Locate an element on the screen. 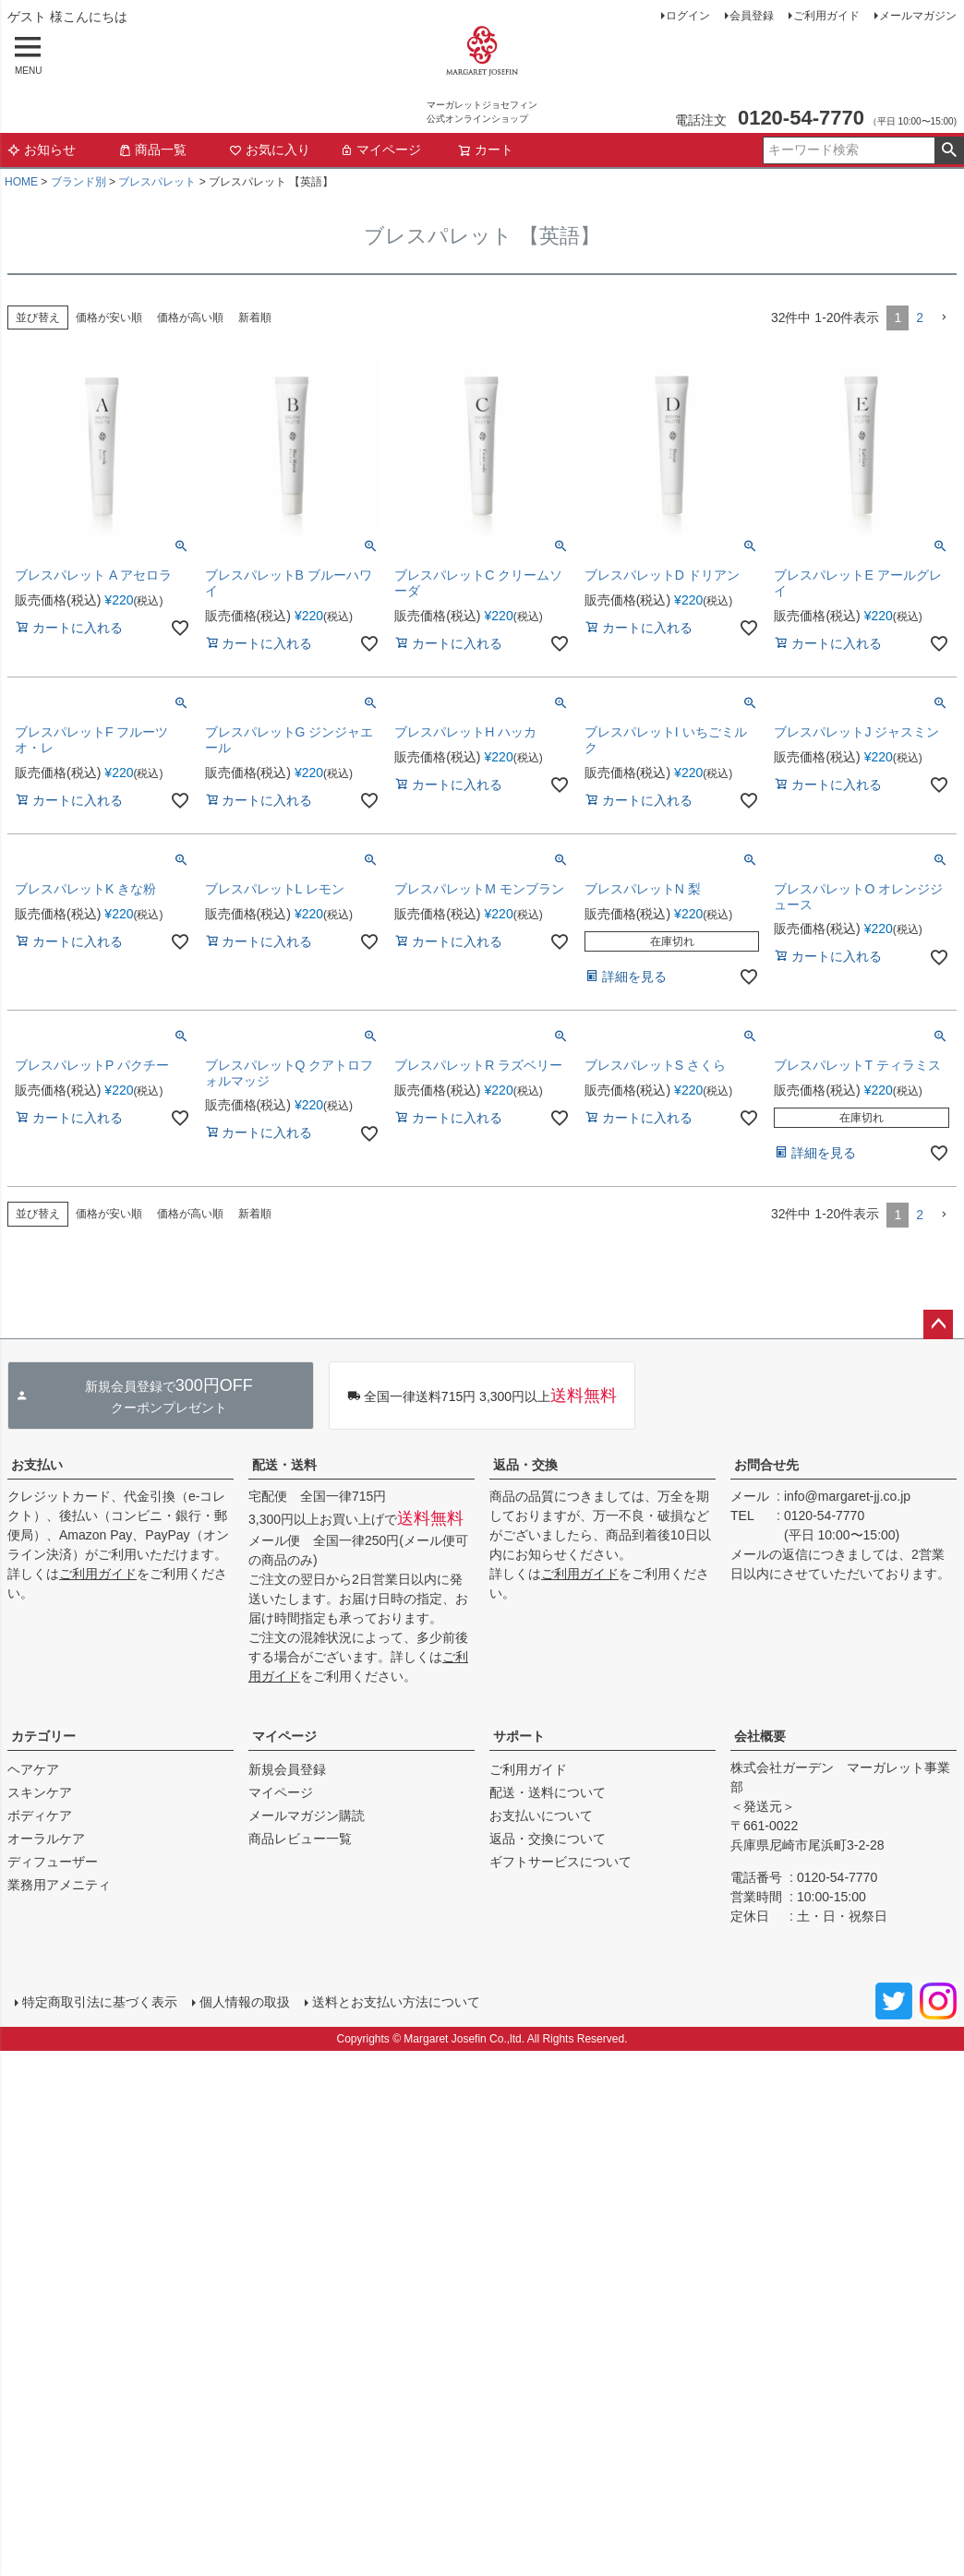 Image resolution: width=964 pixels, height=2576 pixels. 商品一覧 is located at coordinates (152, 149).